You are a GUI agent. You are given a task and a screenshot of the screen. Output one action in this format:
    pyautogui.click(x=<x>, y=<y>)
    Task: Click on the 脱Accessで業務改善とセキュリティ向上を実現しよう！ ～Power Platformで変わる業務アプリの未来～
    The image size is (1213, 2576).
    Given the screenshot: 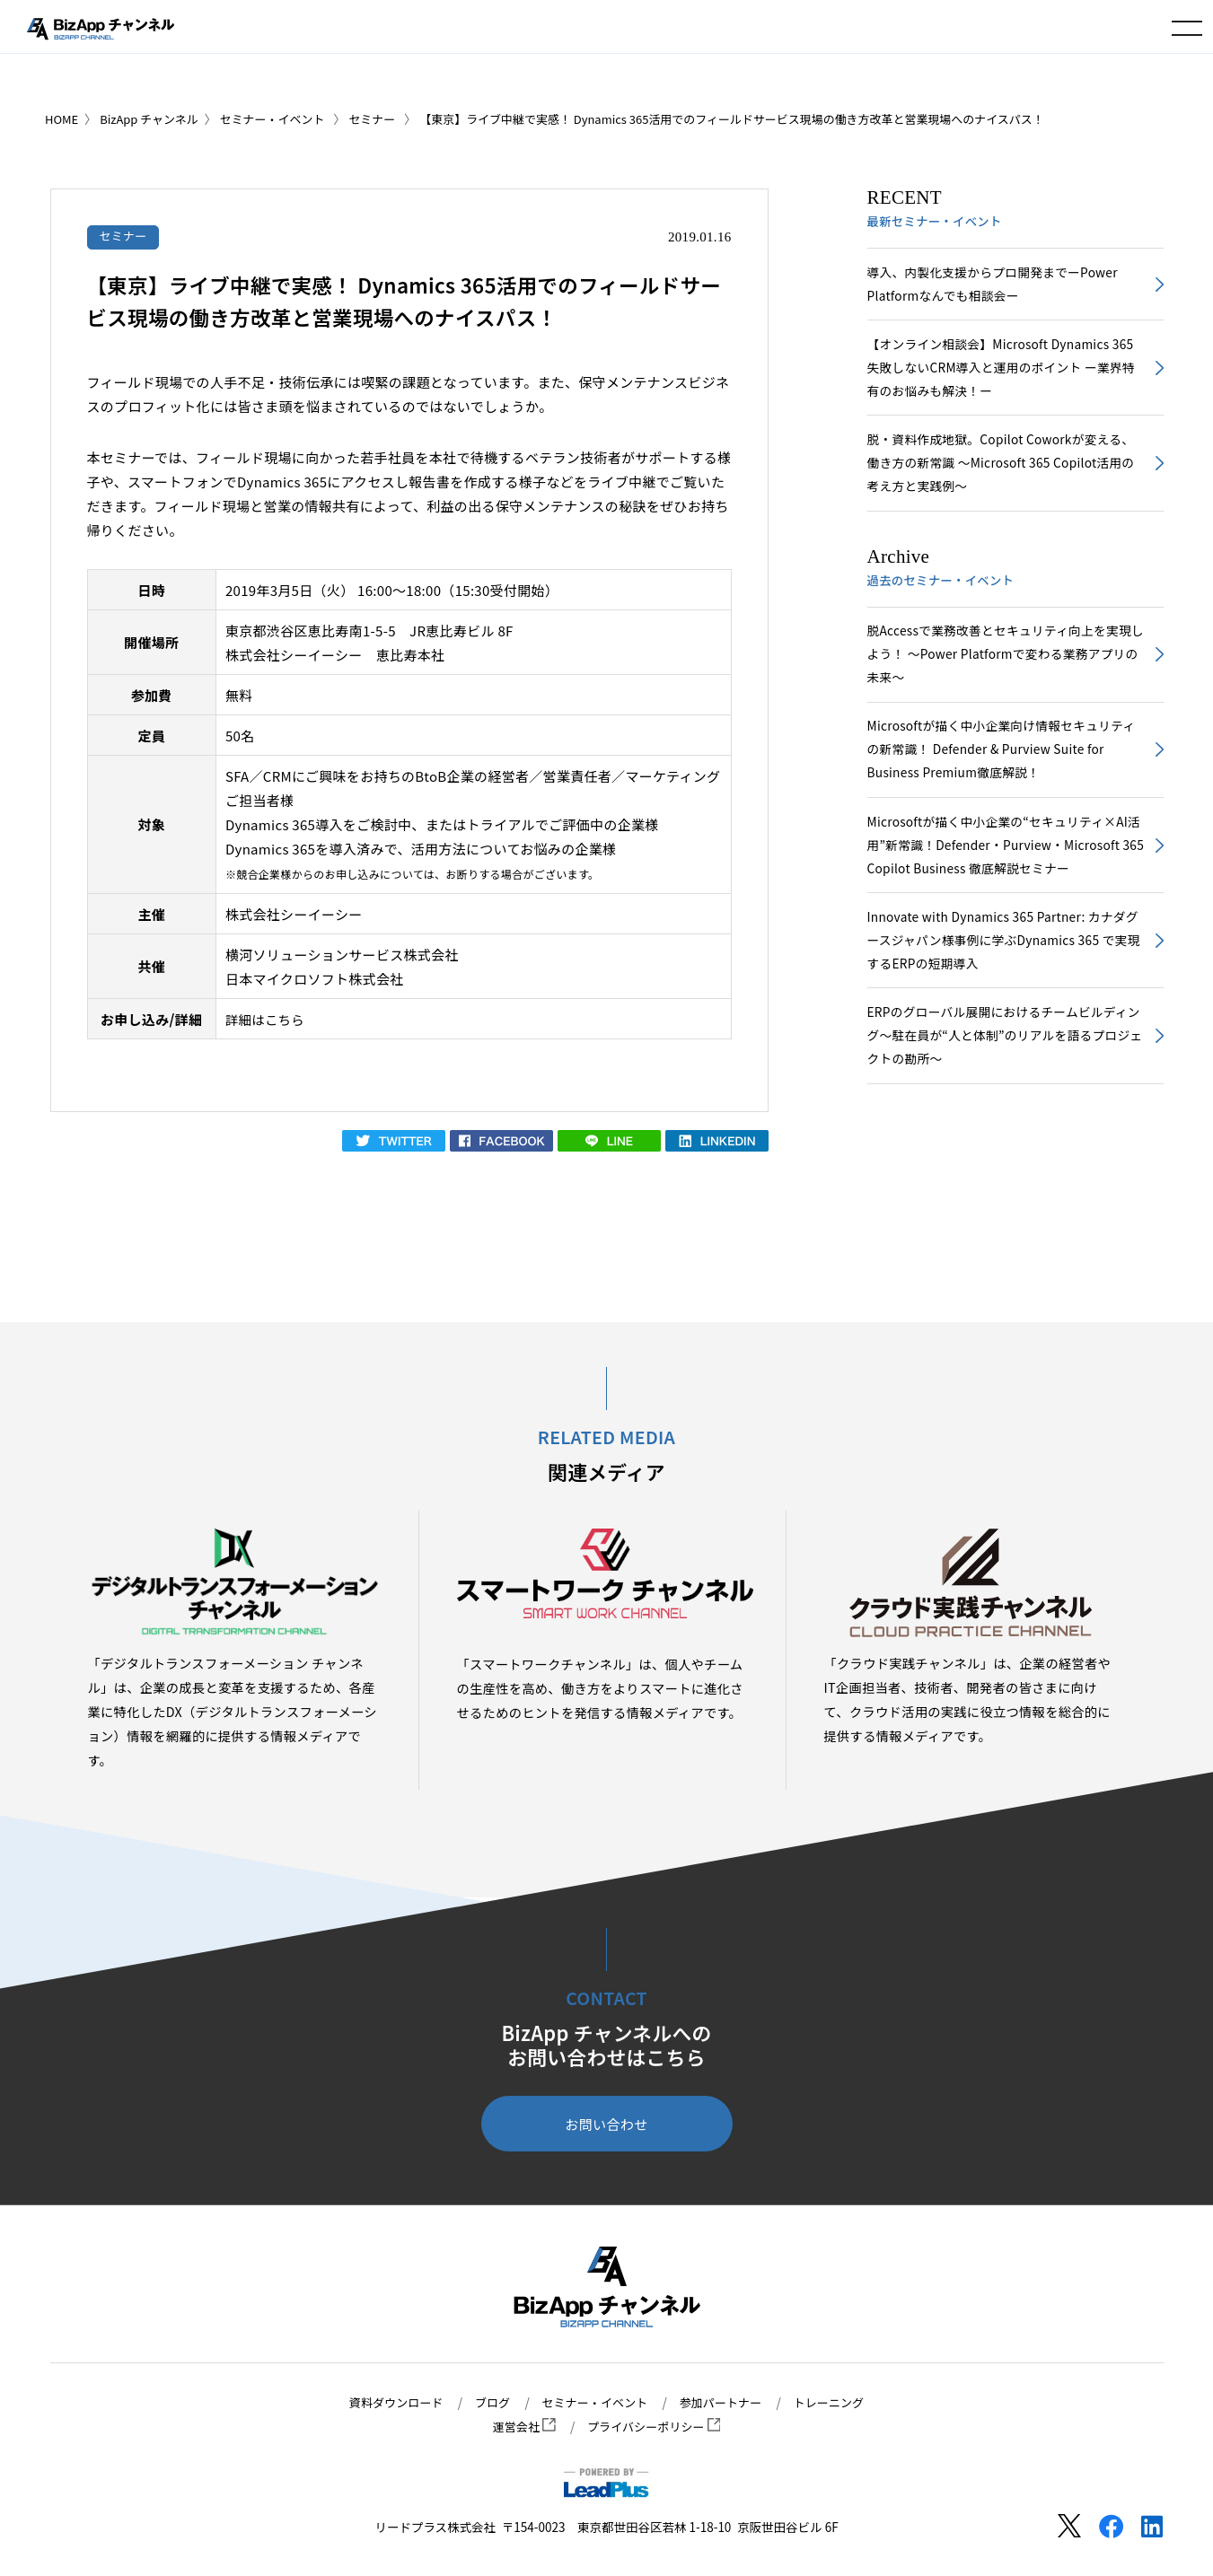 What is the action you would take?
    pyautogui.click(x=1005, y=667)
    